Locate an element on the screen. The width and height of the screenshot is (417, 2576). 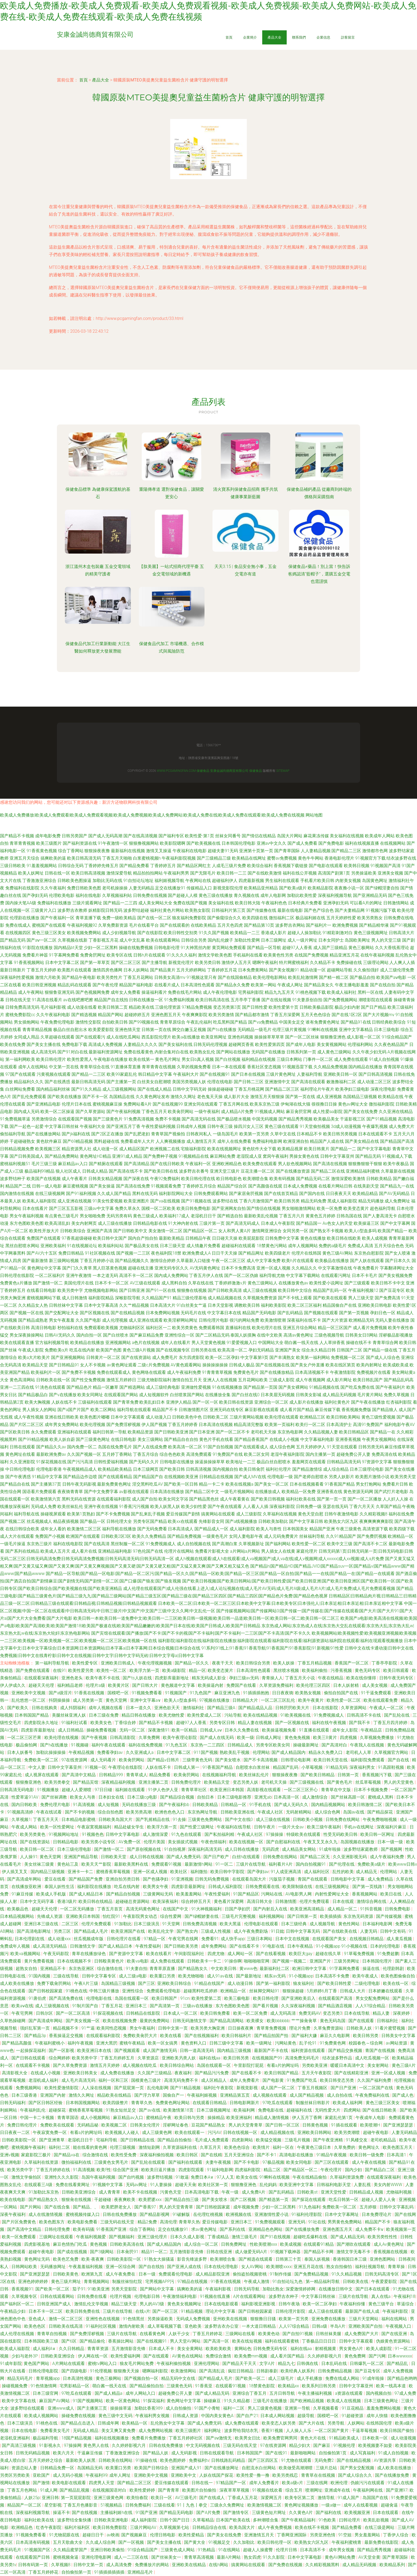
白浆蜜桃视频h is located at coordinates (147, 858).